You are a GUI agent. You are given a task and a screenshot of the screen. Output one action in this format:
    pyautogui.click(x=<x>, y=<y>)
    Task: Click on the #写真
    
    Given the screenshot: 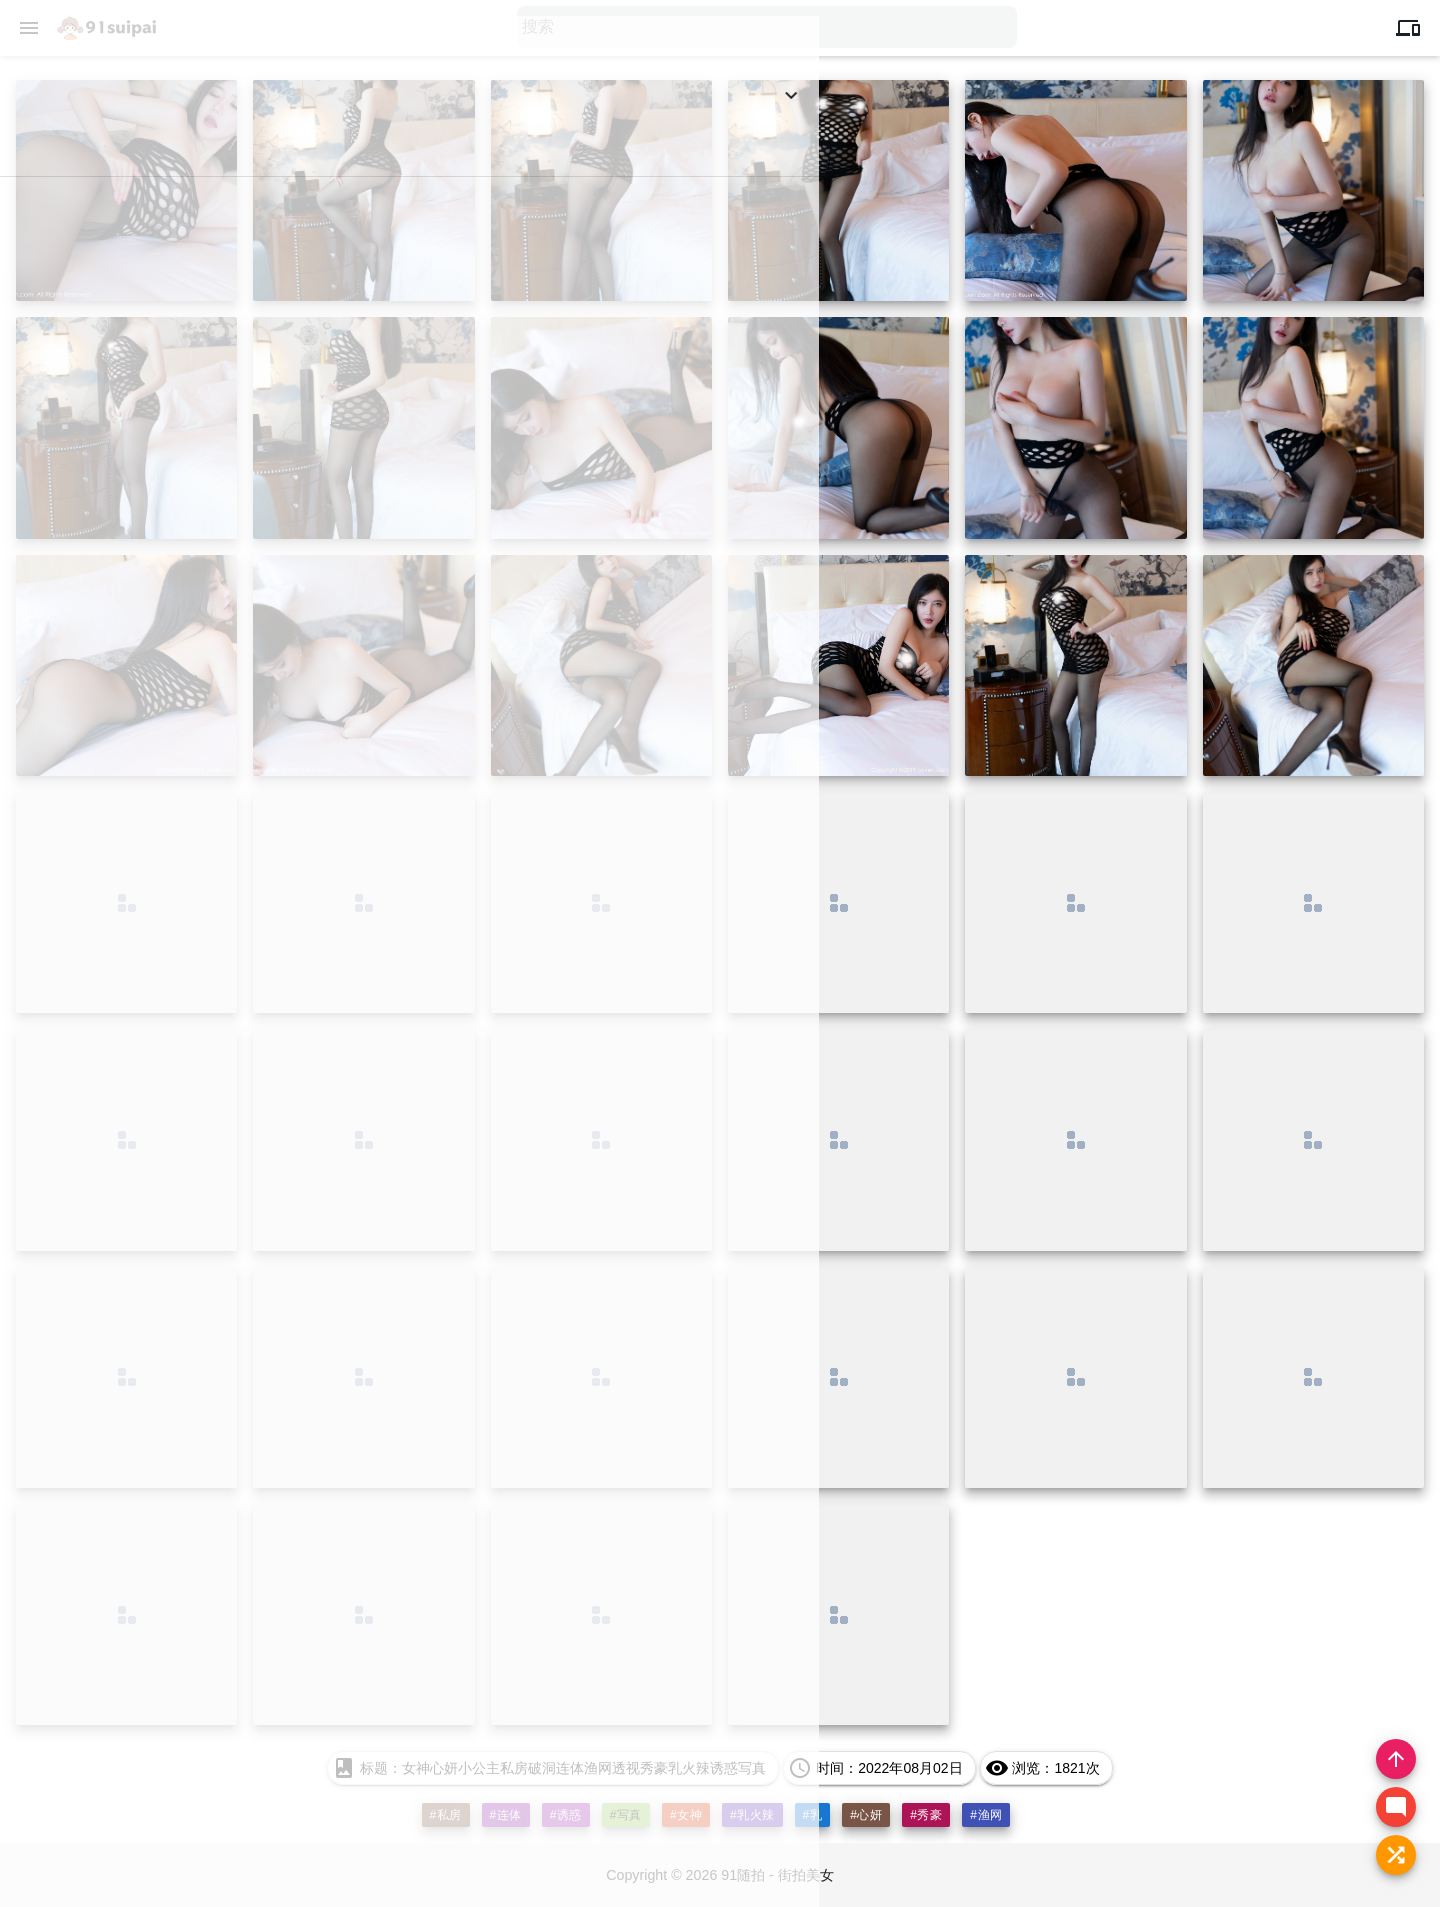 What is the action you would take?
    pyautogui.click(x=625, y=1815)
    